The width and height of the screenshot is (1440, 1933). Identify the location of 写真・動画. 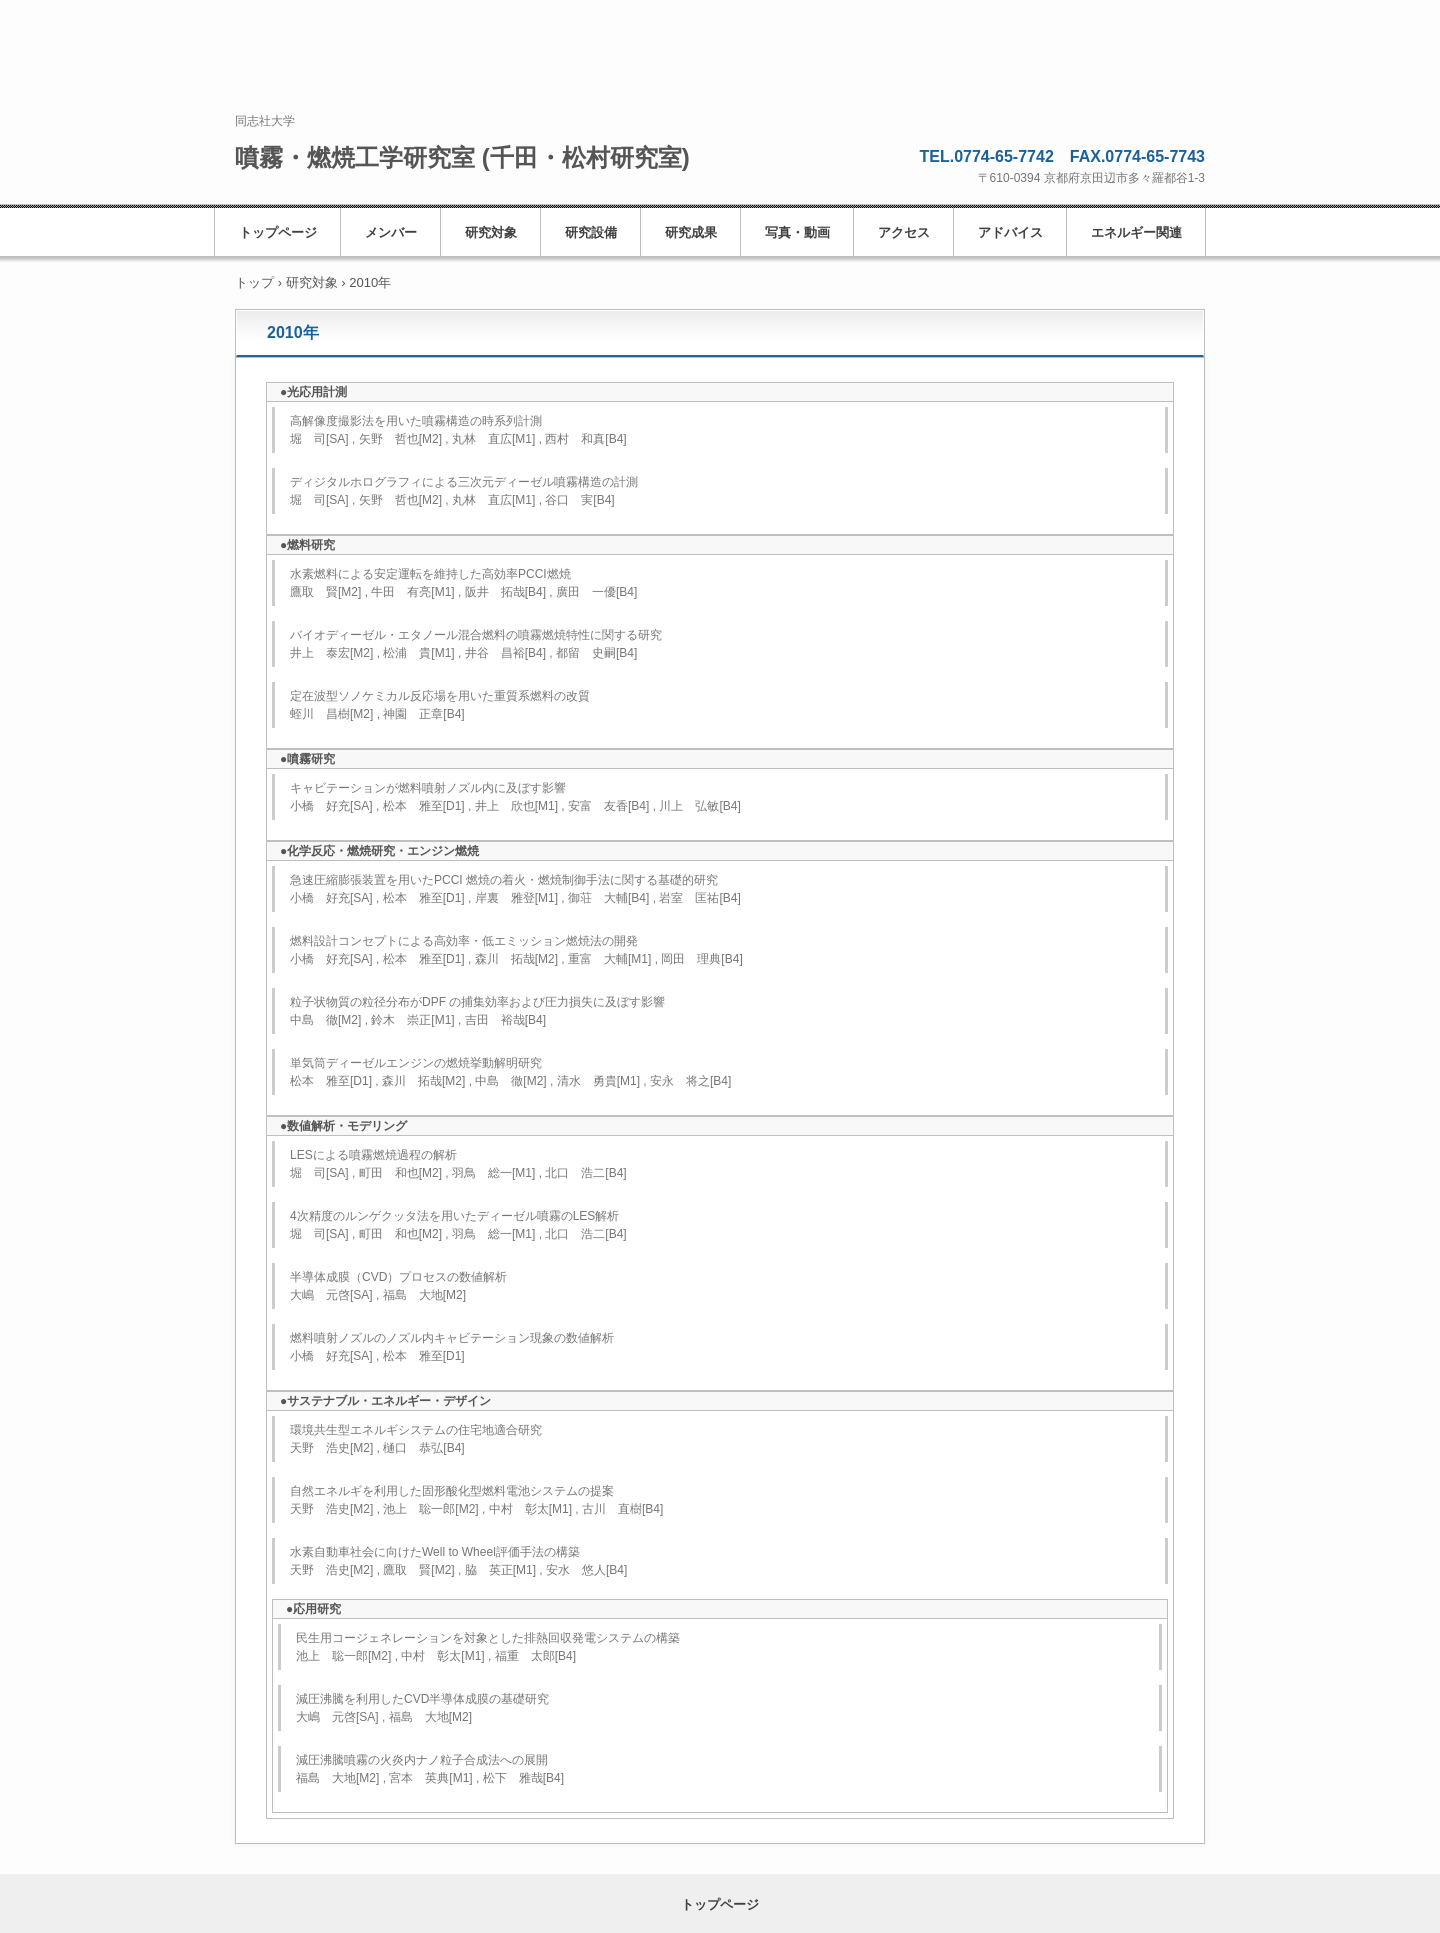
(797, 232).